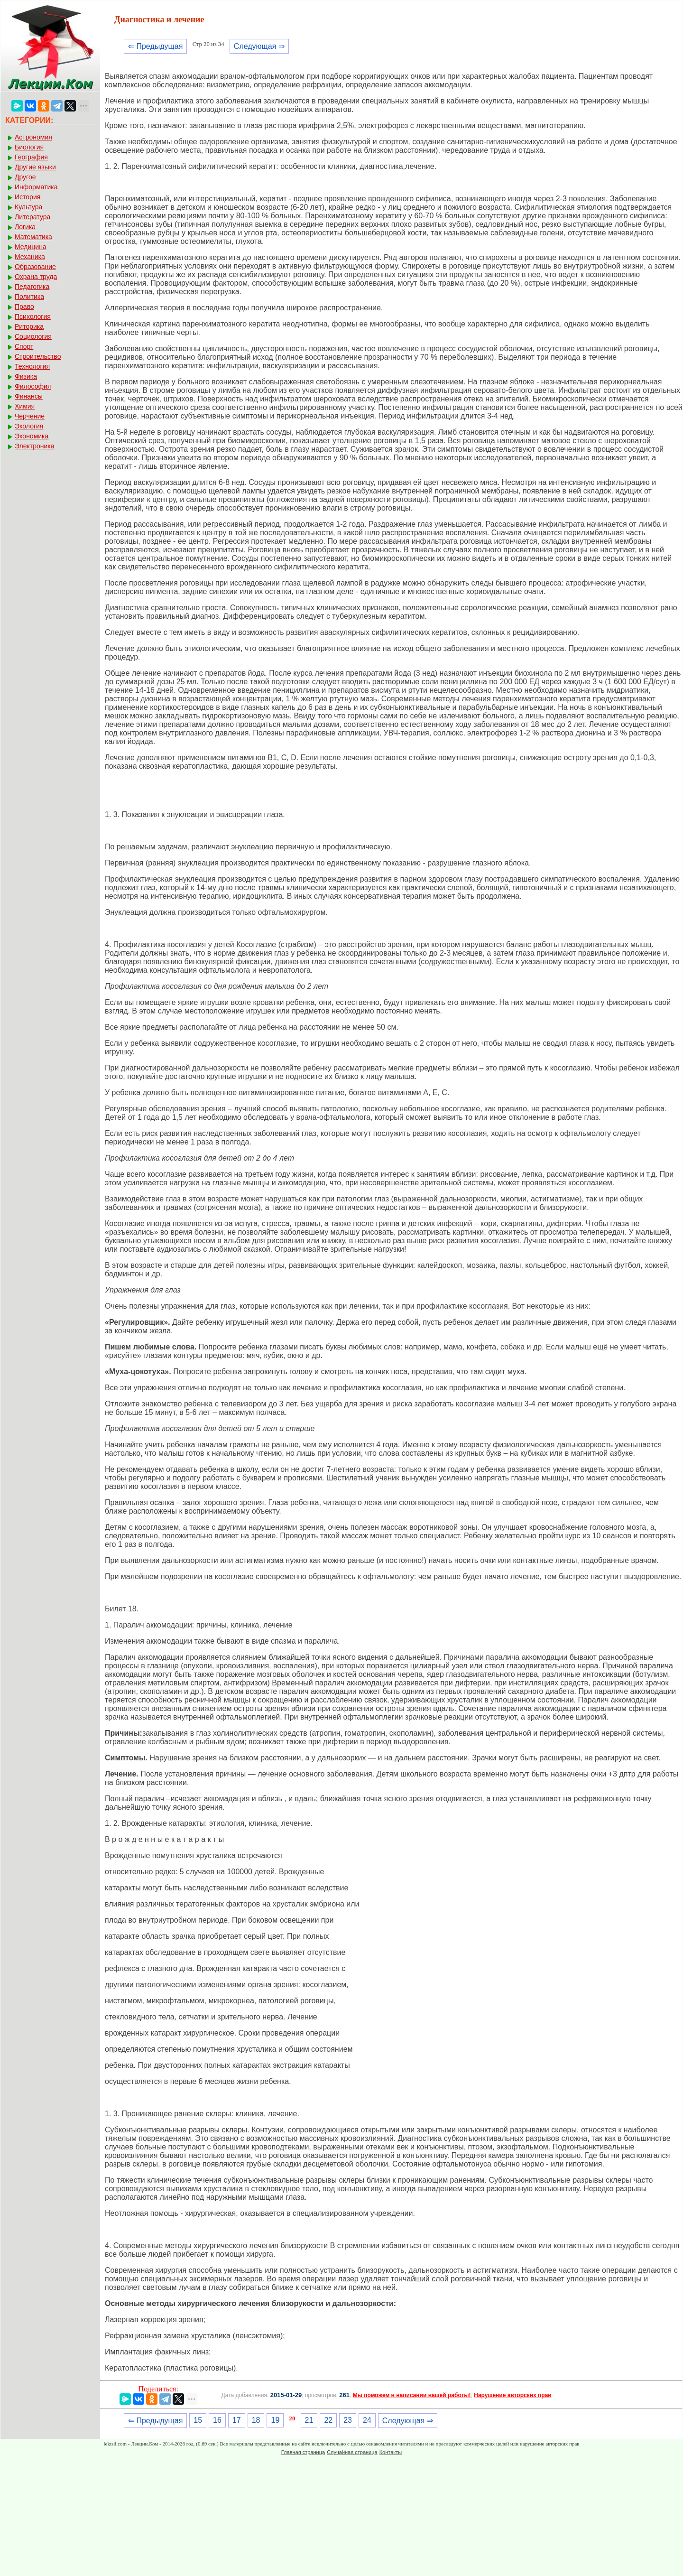 This screenshot has height=2576, width=683. I want to click on Литература, so click(32, 217).